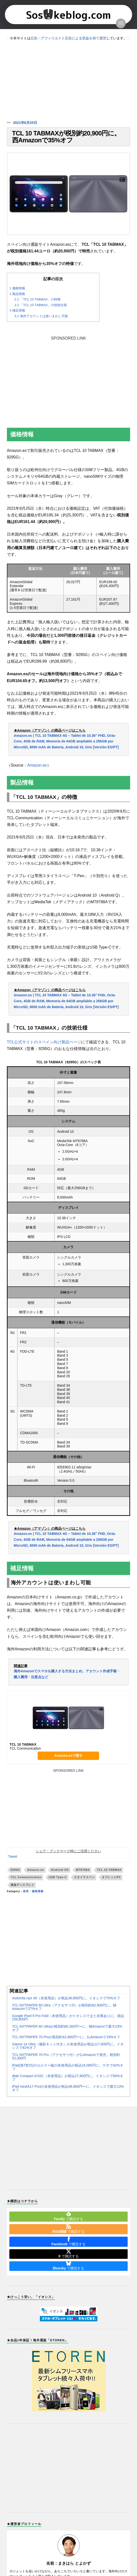 This screenshot has height=2576, width=137. Describe the element at coordinates (67, 2083) in the screenshot. I see `dtab Compact d-52C（未使用品）が税込27,800円に。イオシスで56%オフ` at that location.